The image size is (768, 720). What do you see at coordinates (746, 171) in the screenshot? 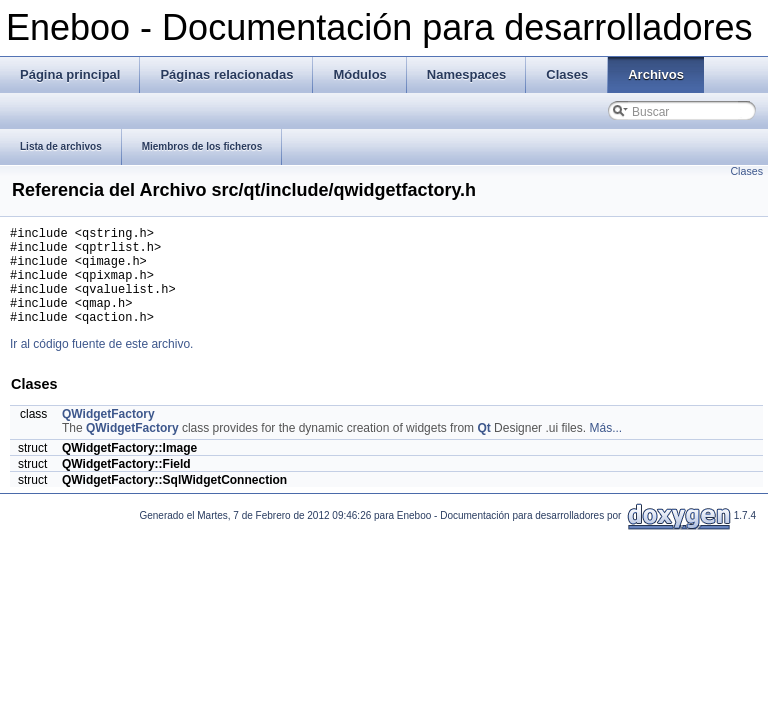
I see `Clases` at bounding box center [746, 171].